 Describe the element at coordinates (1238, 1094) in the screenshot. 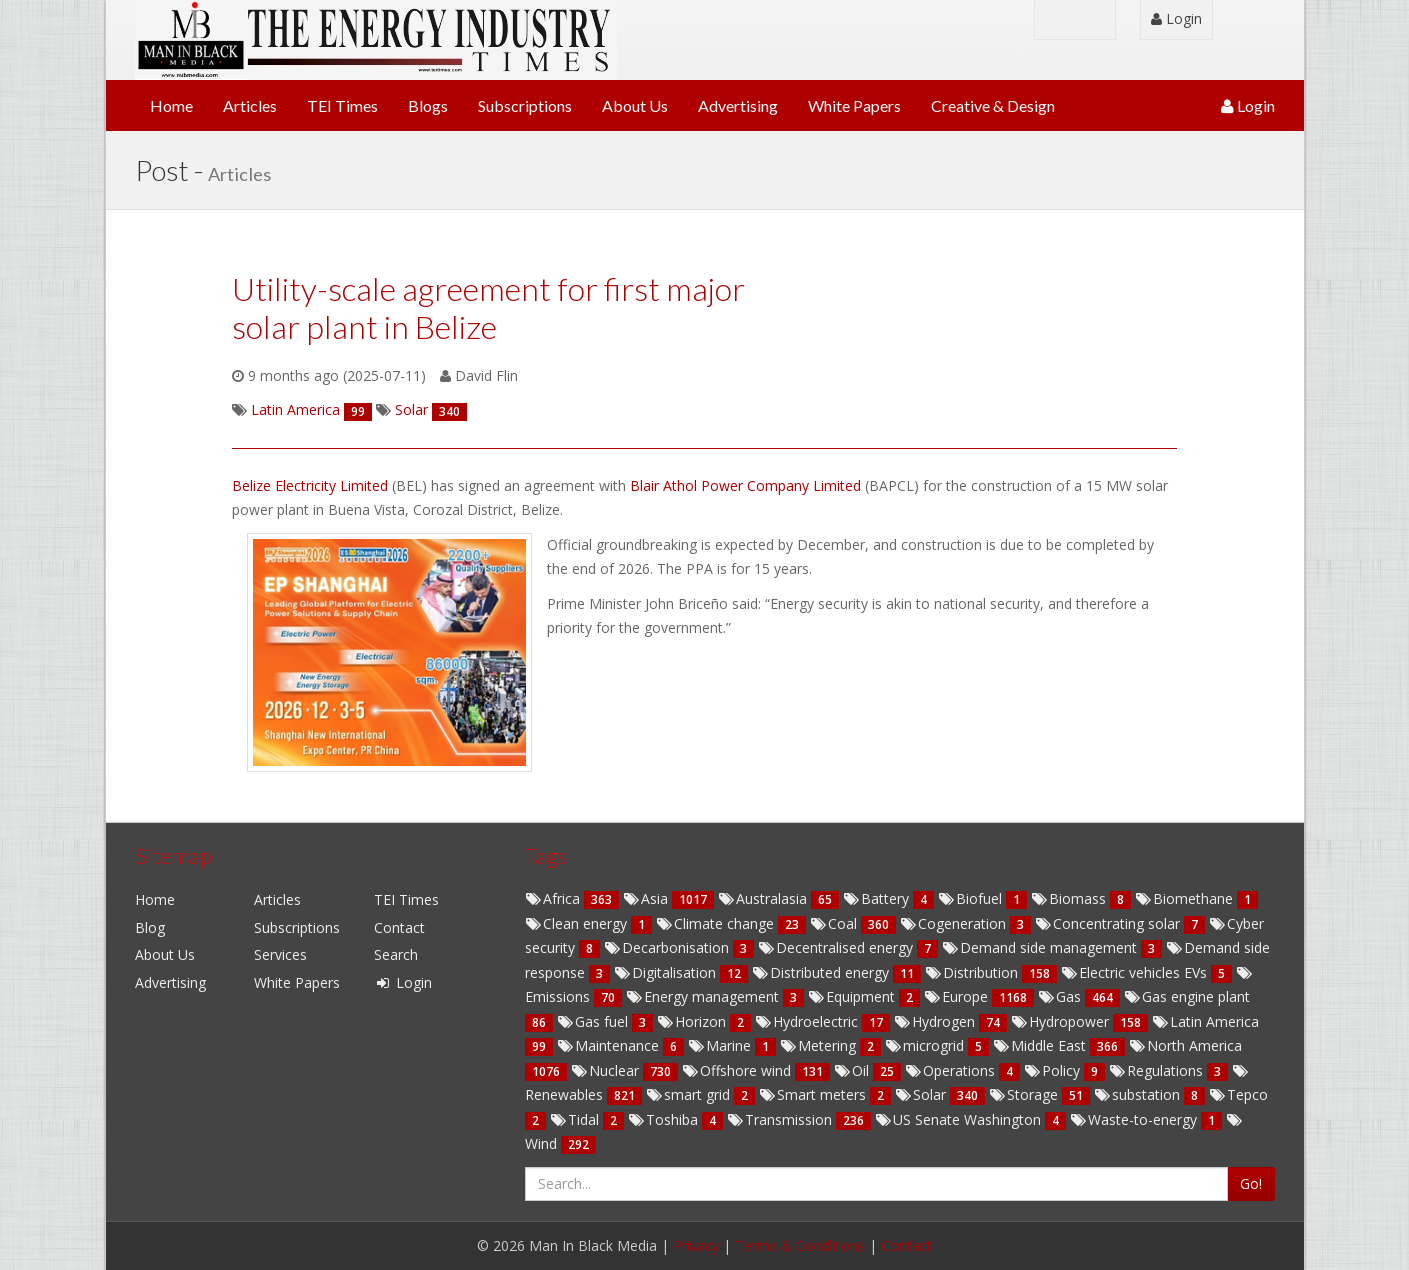

I see `Tepco` at that location.